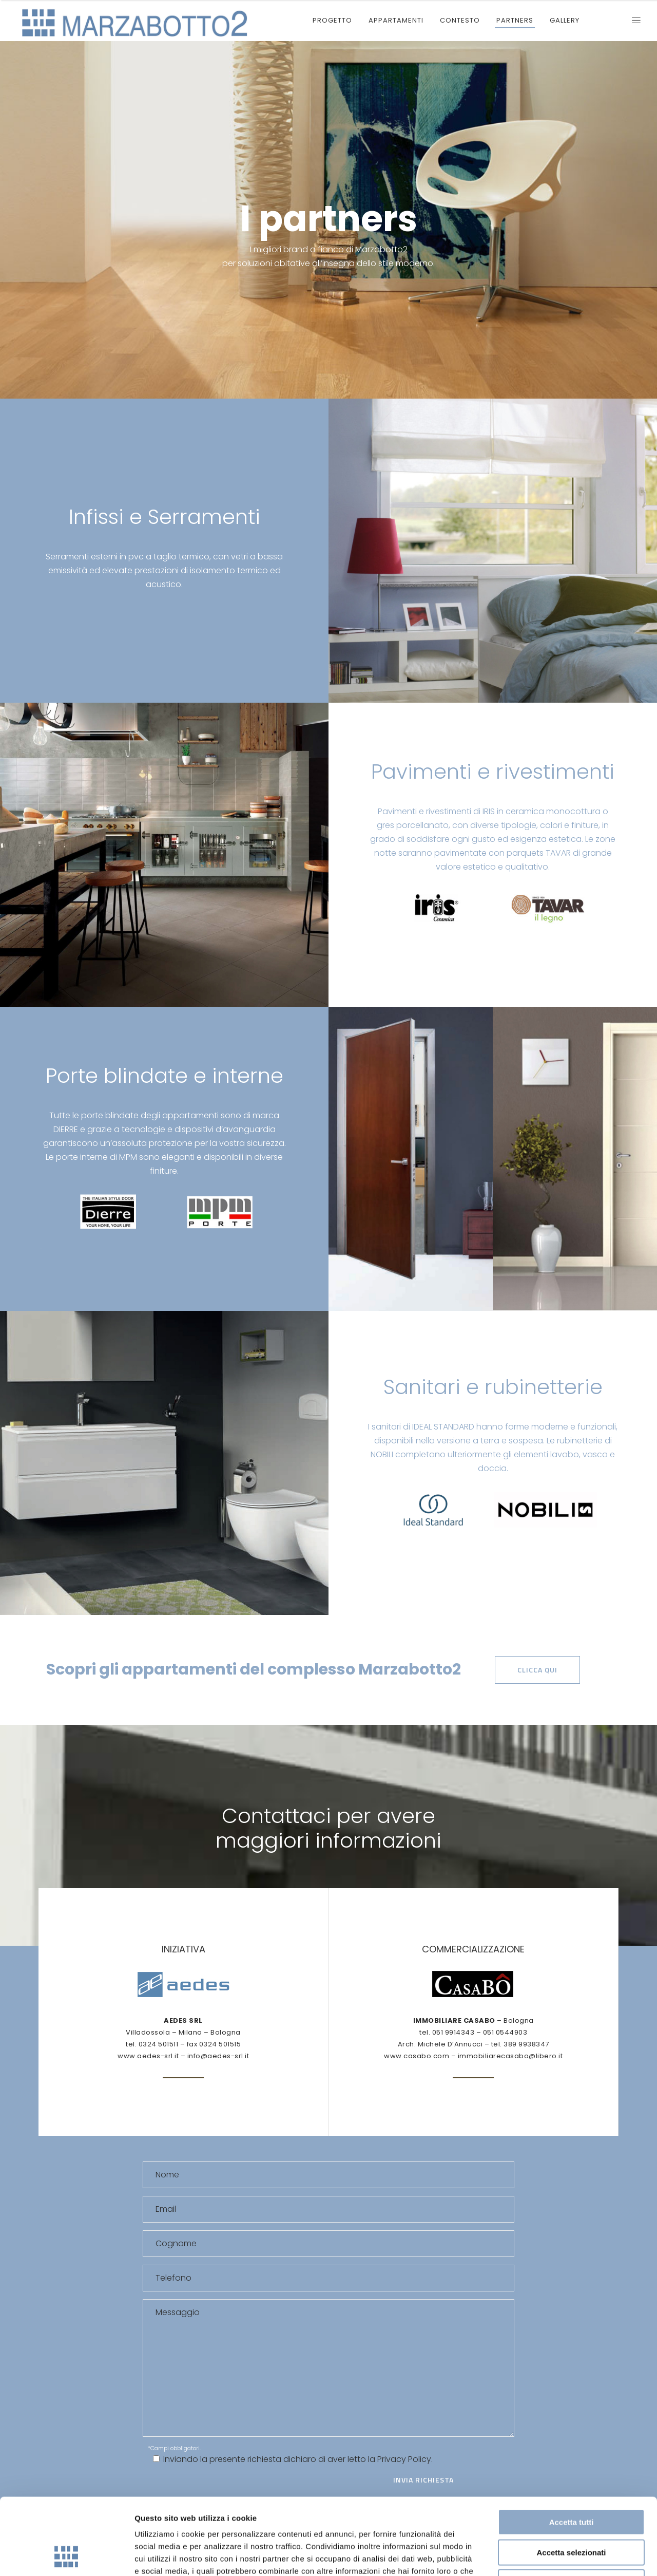 This screenshot has width=657, height=2576. What do you see at coordinates (66, 2556) in the screenshot?
I see `[Cookiebot di Usercentrics - si apre in una nuova scheda]` at bounding box center [66, 2556].